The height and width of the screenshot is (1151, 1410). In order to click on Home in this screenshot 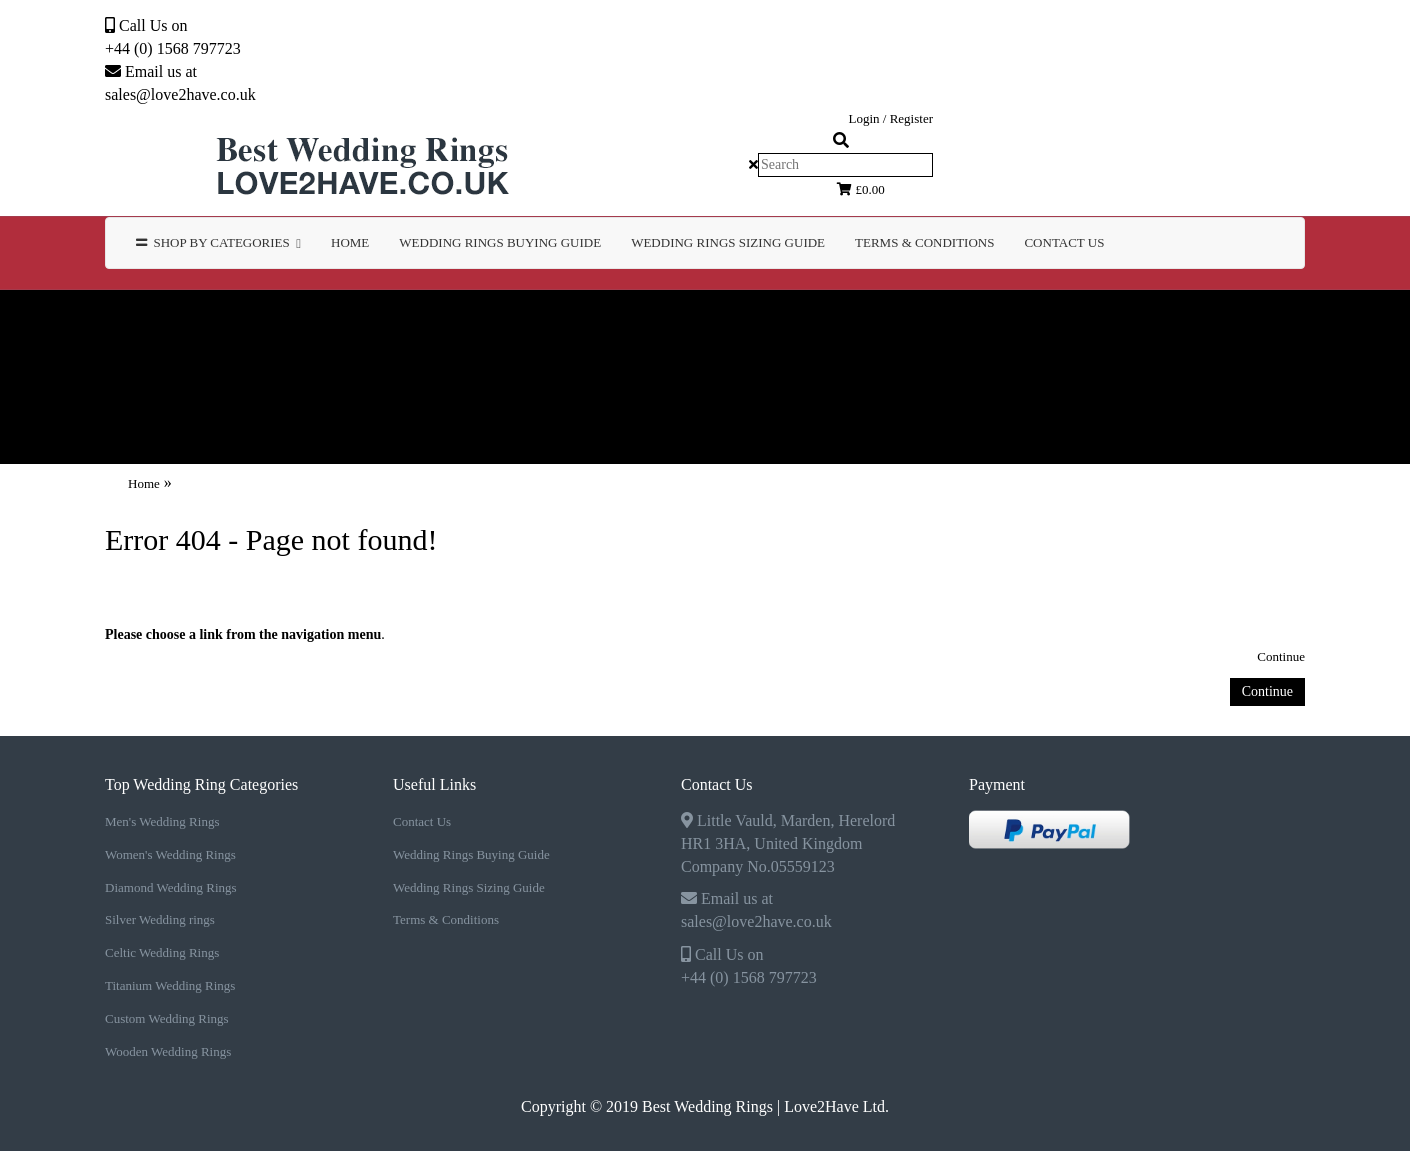, I will do `click(350, 242)`.